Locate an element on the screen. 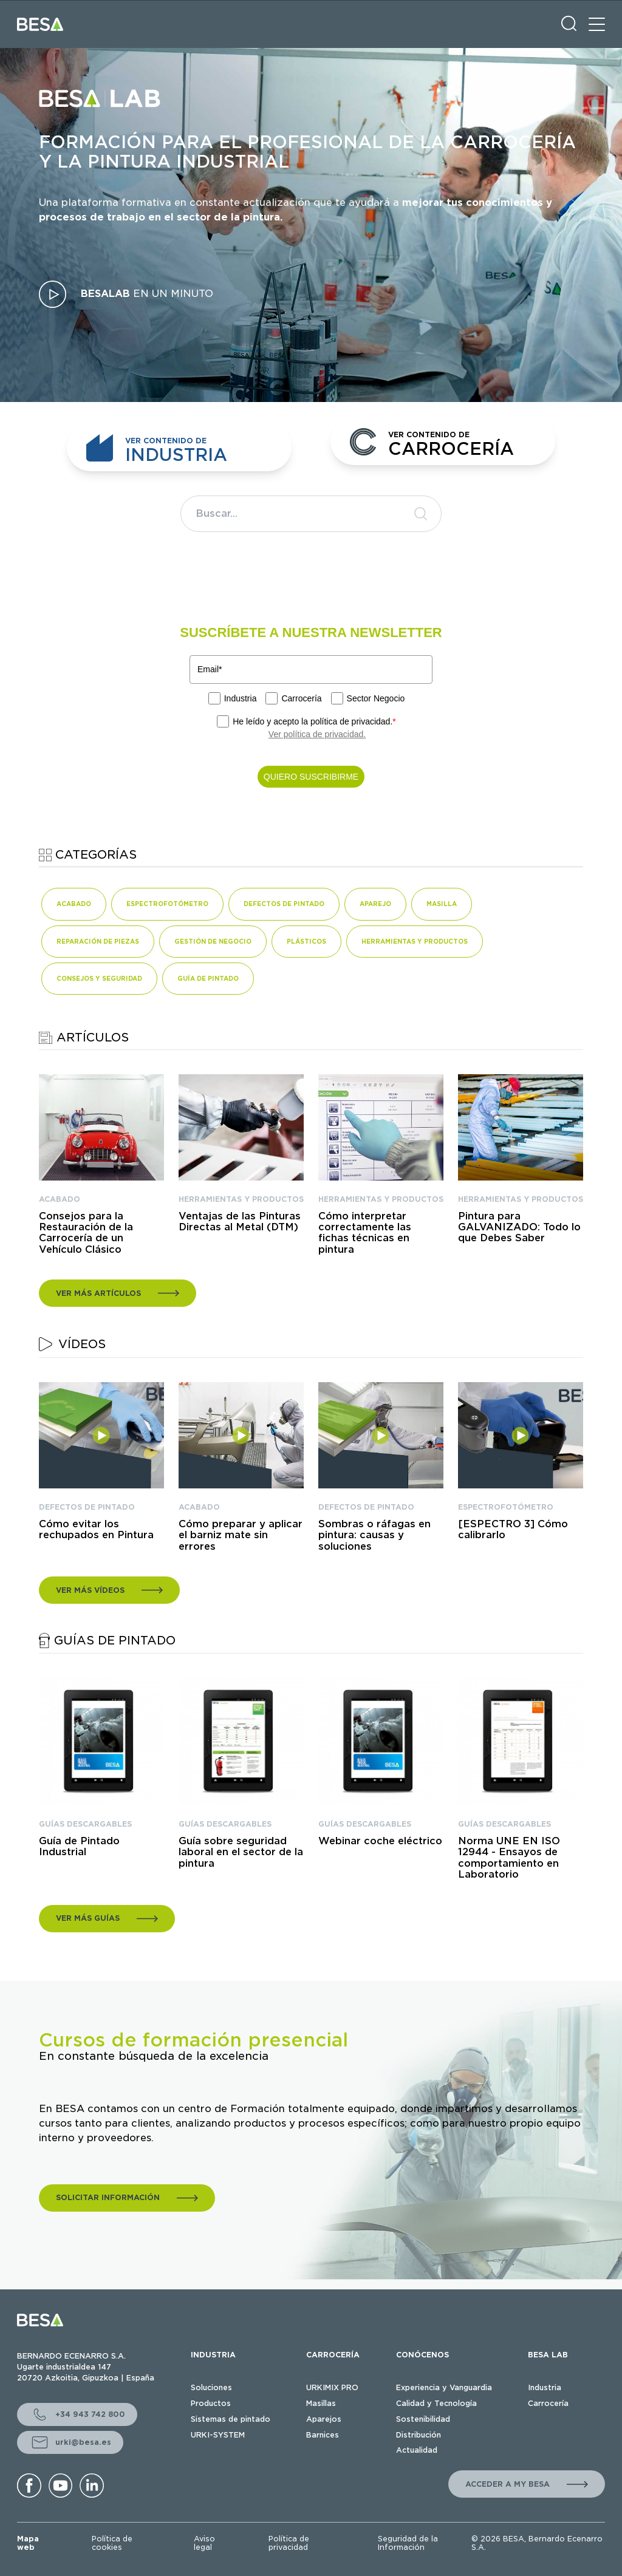 This screenshot has height=2576, width=622. Aviso legal is located at coordinates (204, 2543).